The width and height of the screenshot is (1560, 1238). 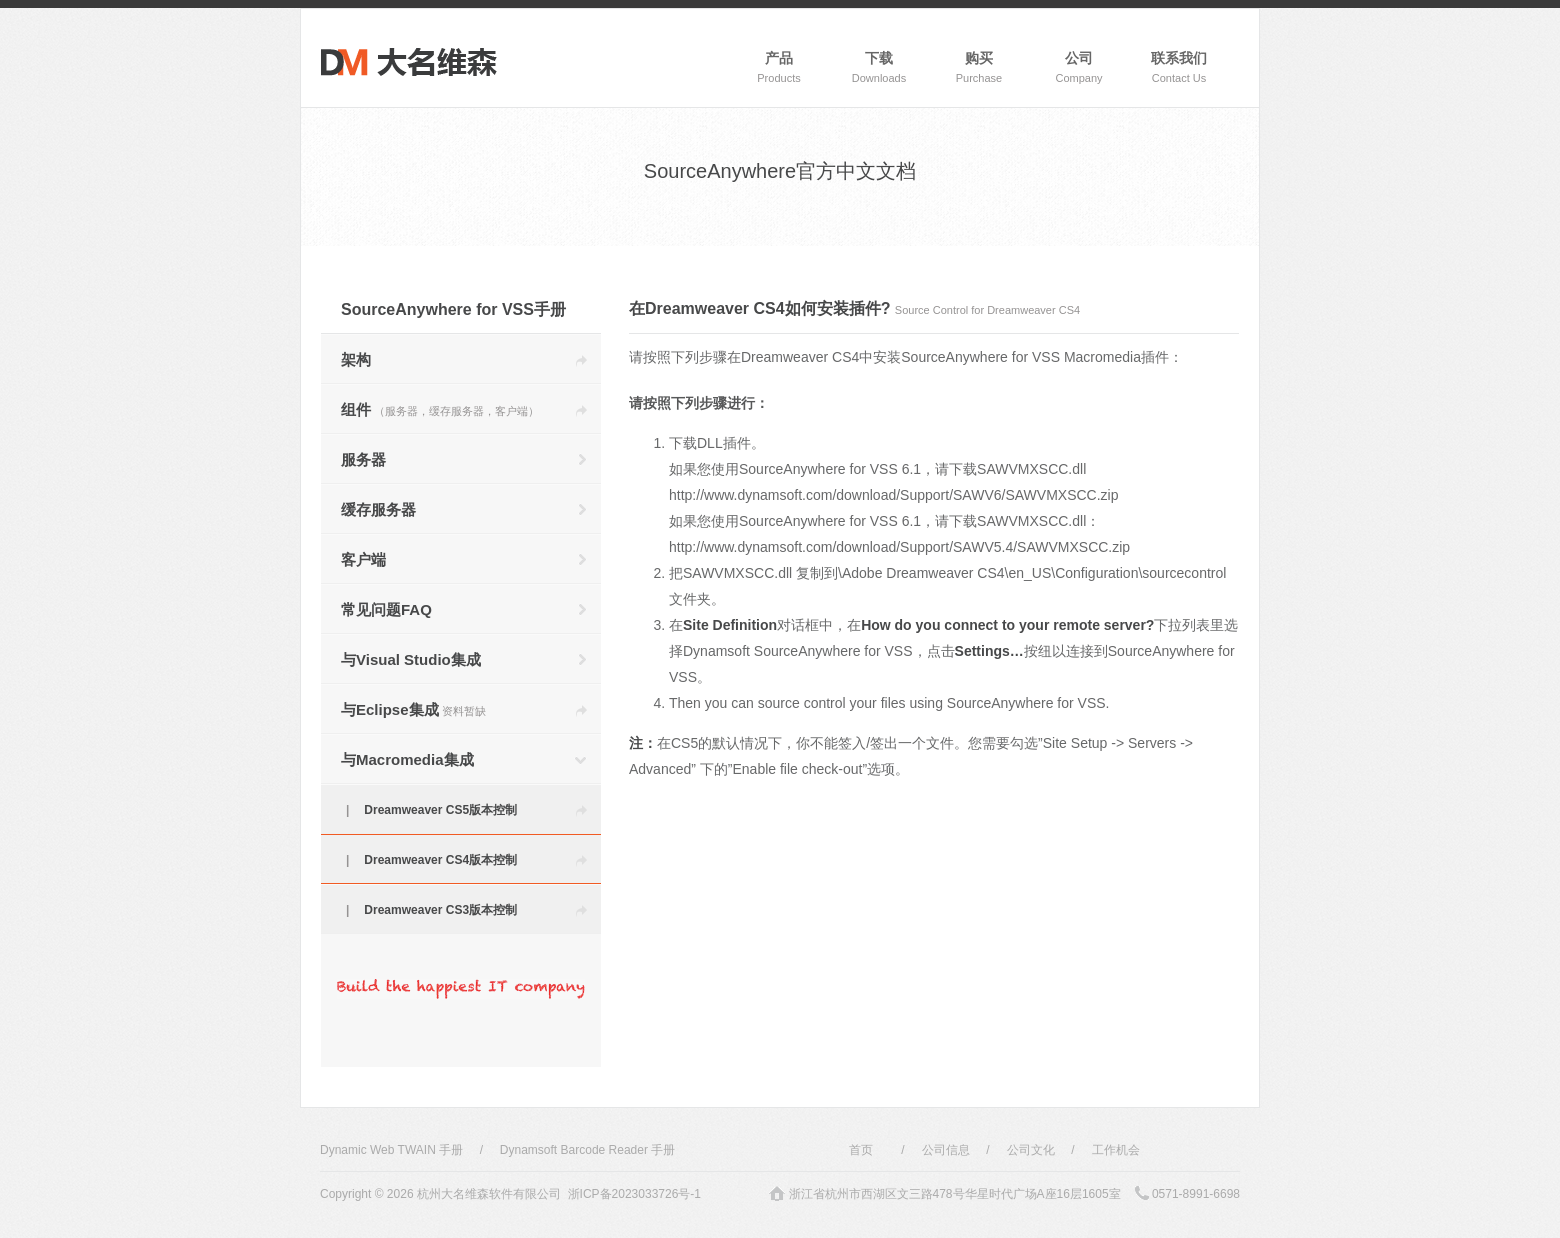 I want to click on 架构, so click(x=356, y=359).